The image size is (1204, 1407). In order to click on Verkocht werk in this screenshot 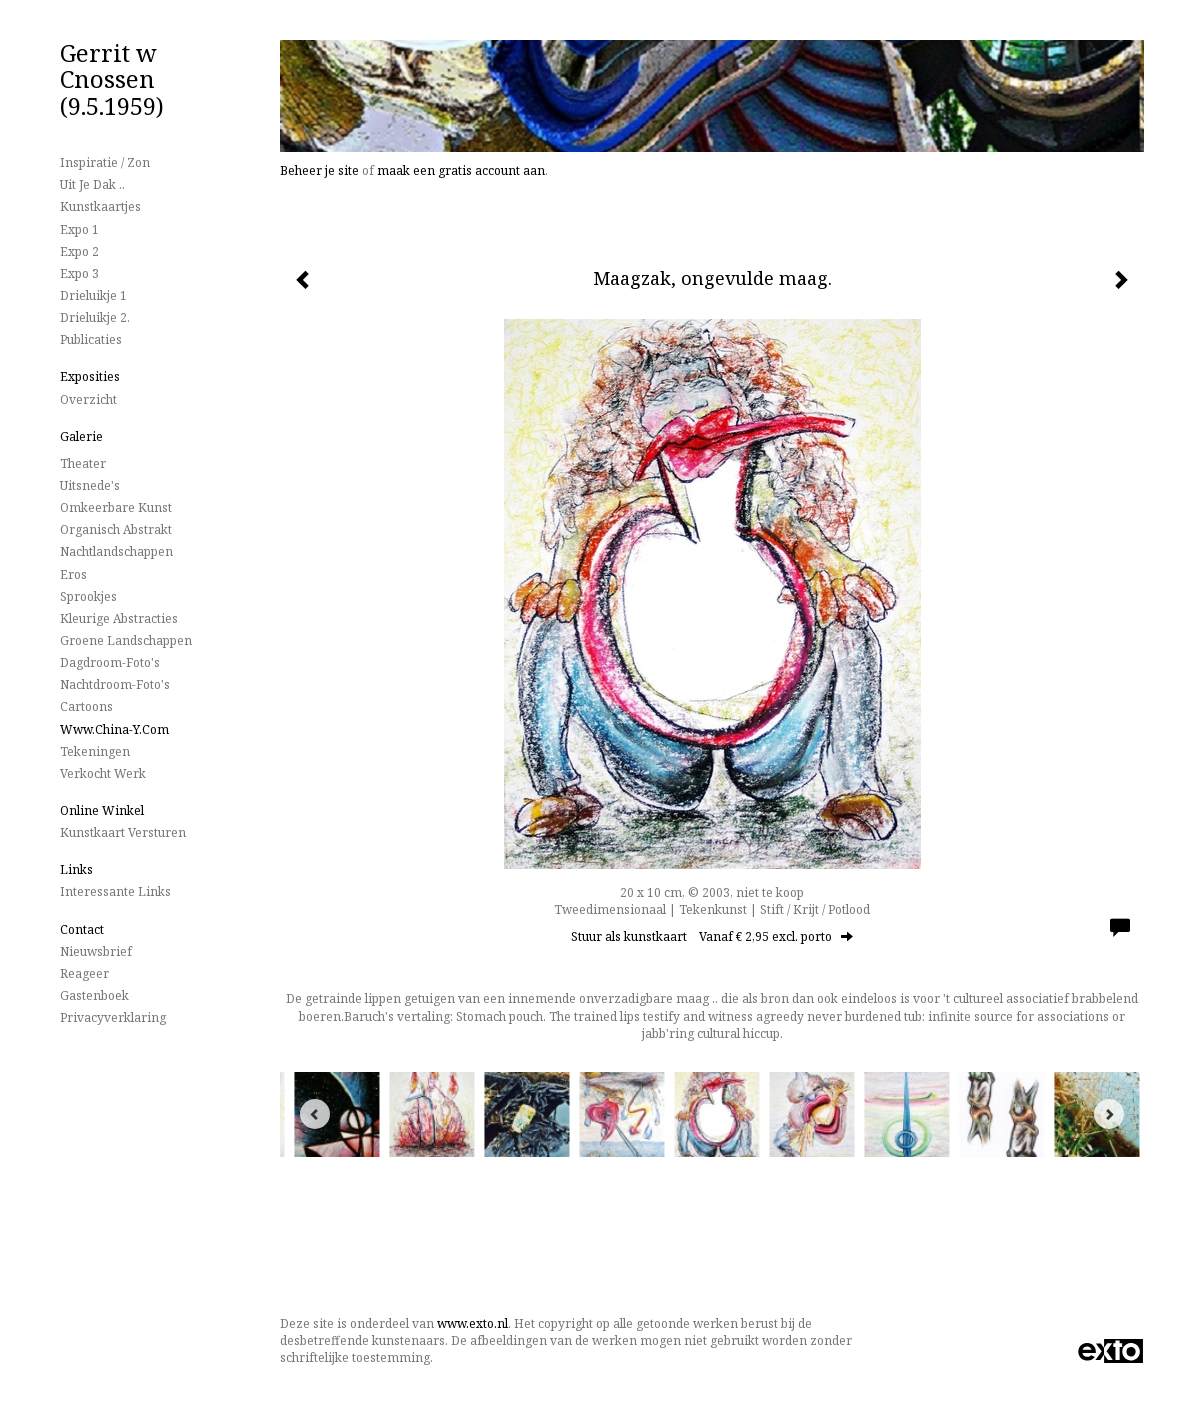, I will do `click(103, 773)`.